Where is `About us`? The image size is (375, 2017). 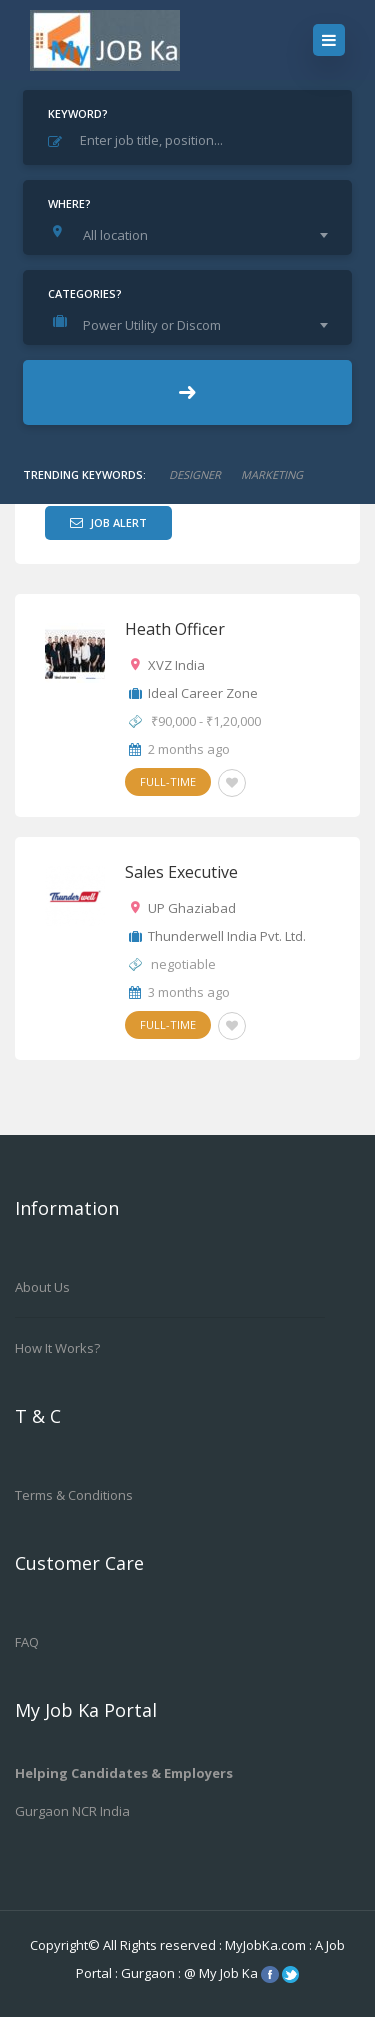 About us is located at coordinates (42, 1287).